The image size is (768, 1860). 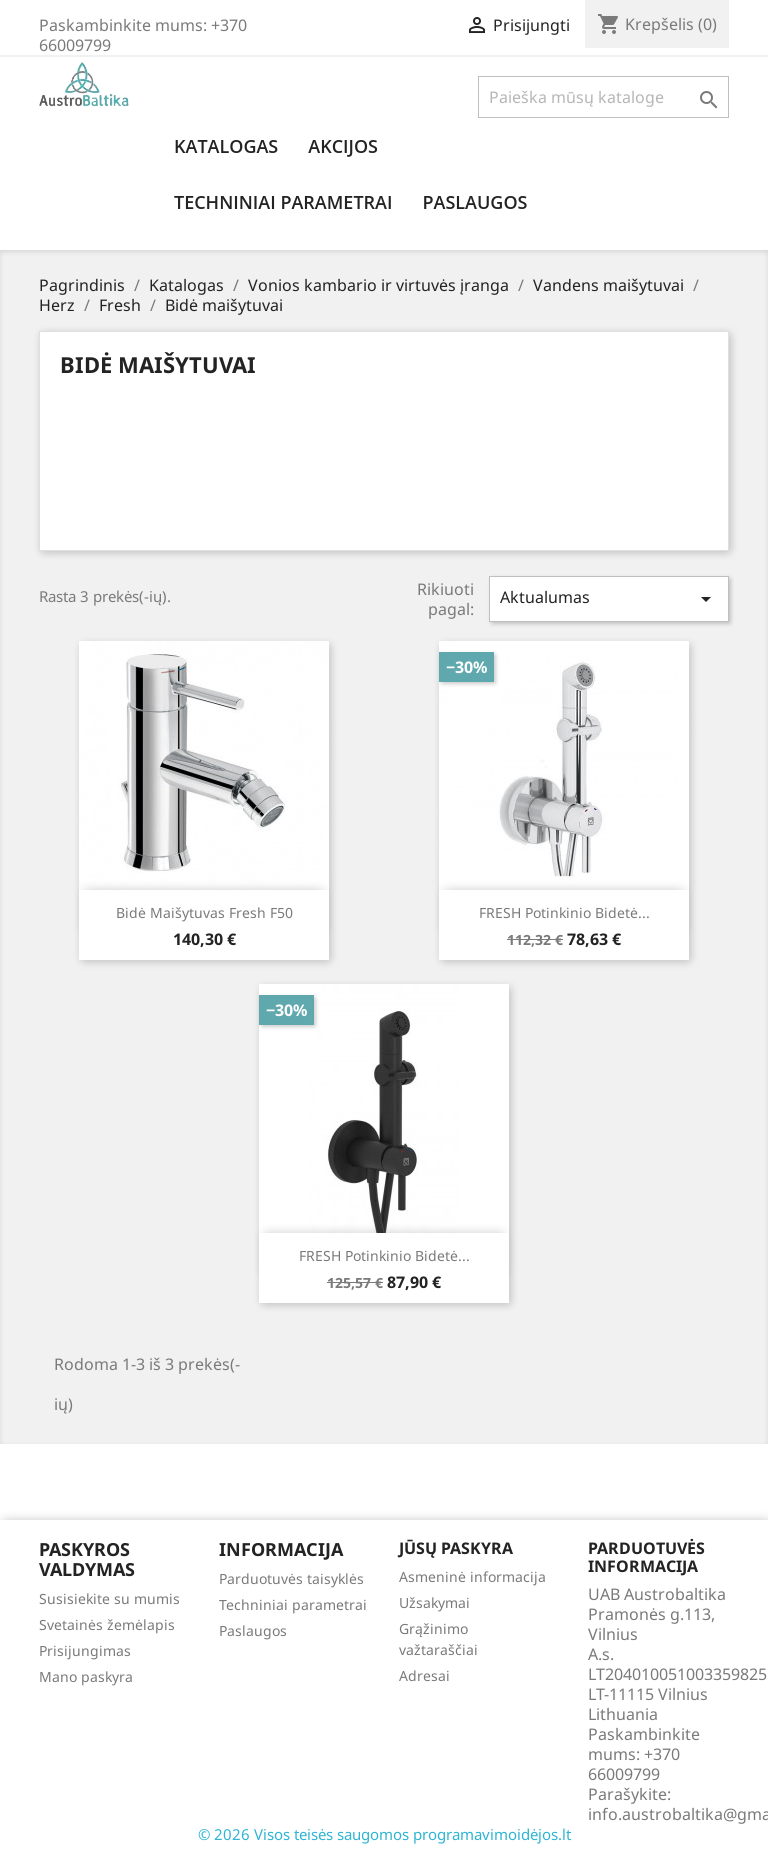 What do you see at coordinates (107, 1624) in the screenshot?
I see `Svetainės žemėlapis` at bounding box center [107, 1624].